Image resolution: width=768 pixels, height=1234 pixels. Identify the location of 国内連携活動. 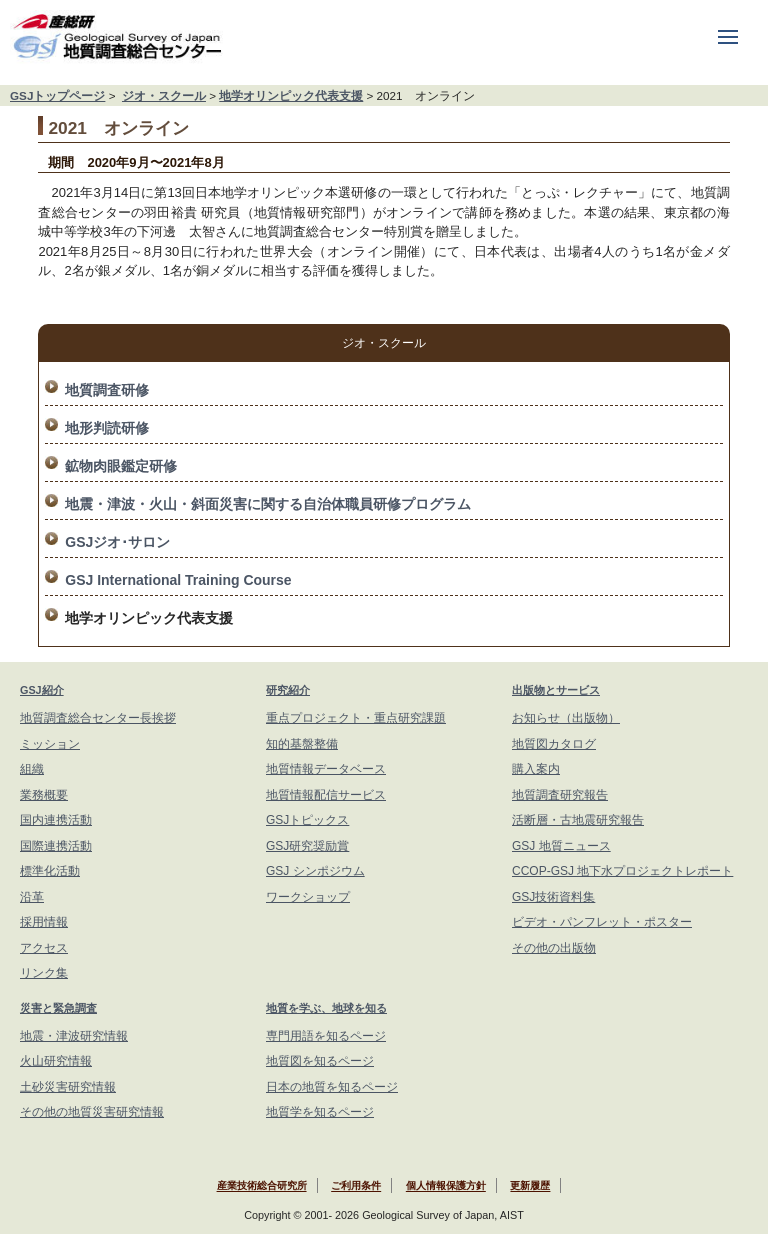
(56, 820).